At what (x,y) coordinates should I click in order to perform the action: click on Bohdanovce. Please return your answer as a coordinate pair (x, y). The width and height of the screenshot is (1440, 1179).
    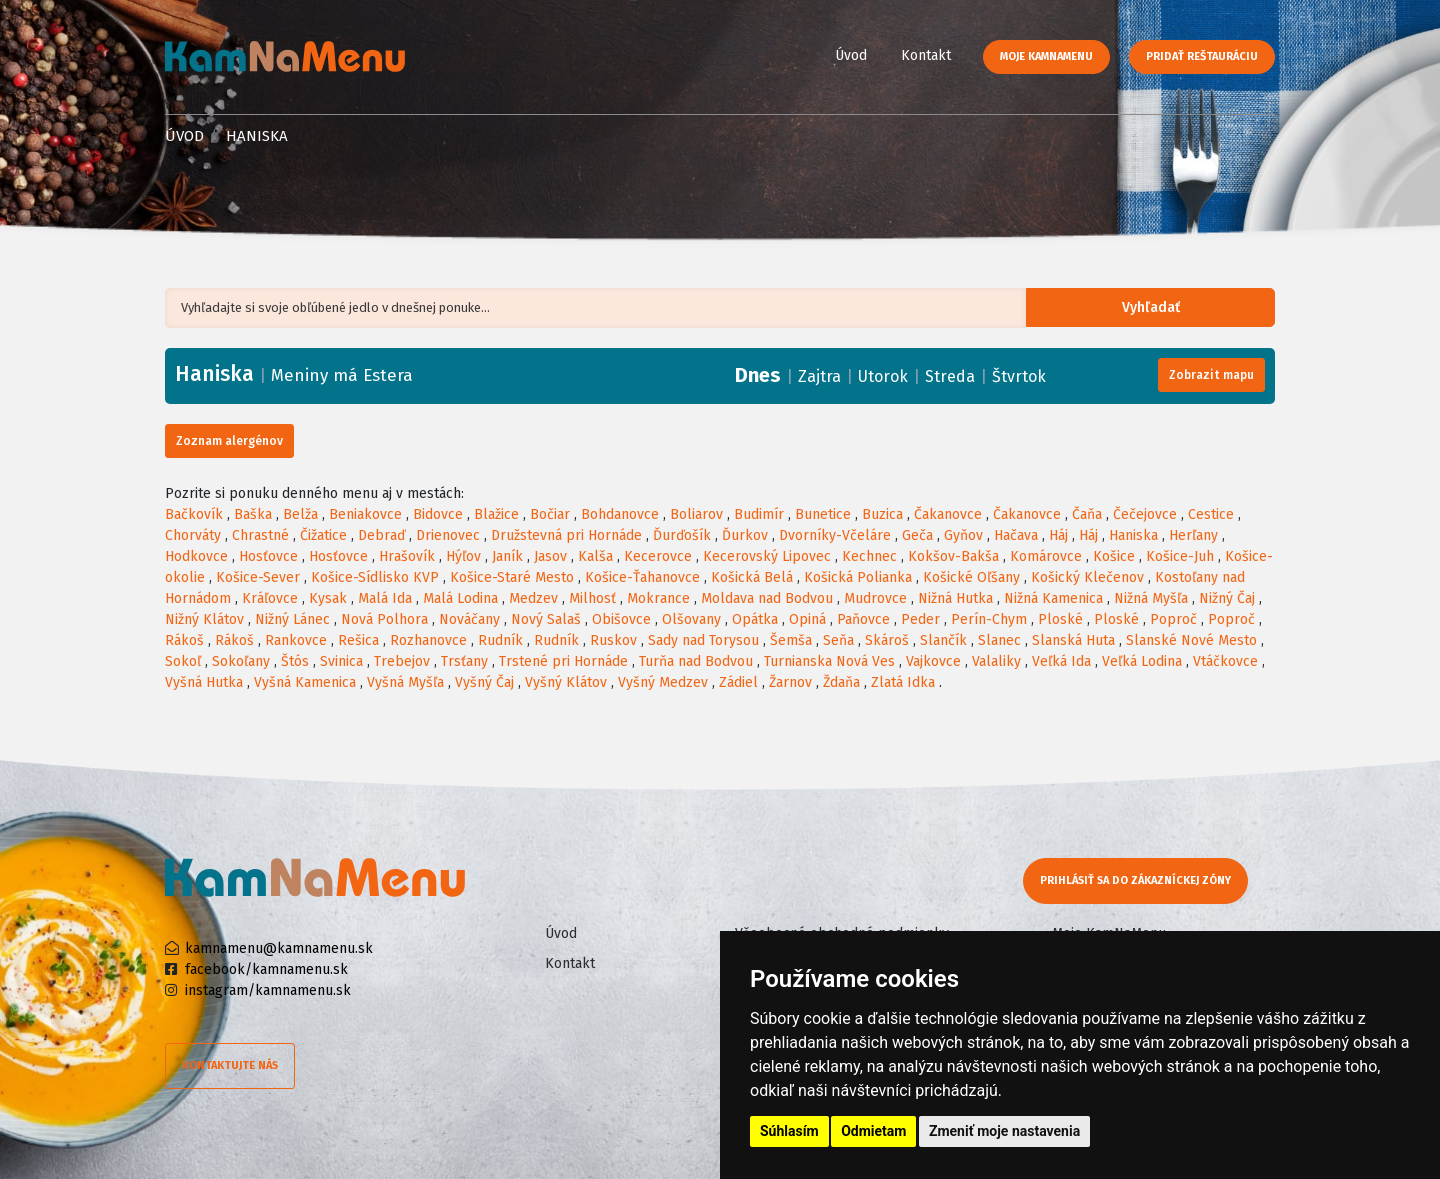
    Looking at the image, I should click on (620, 514).